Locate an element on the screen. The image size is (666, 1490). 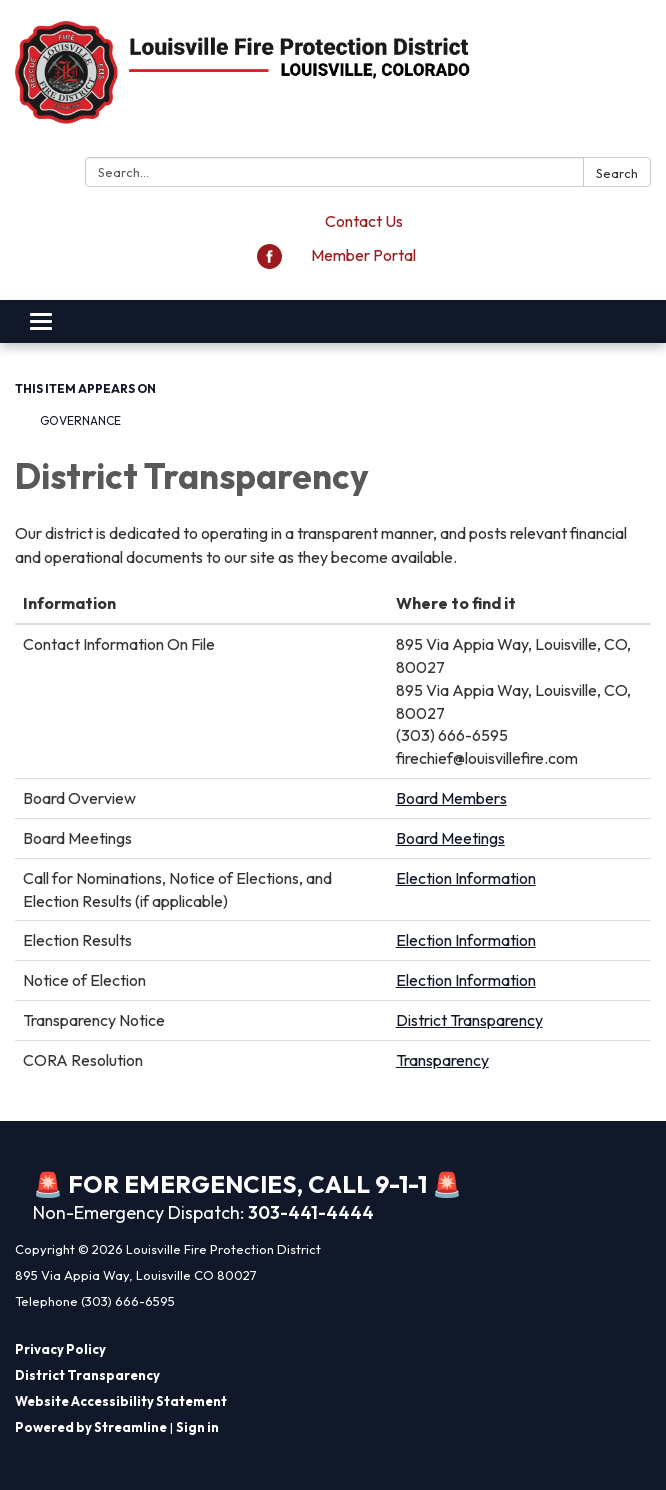
Powered by Streamline is located at coordinates (91, 1427).